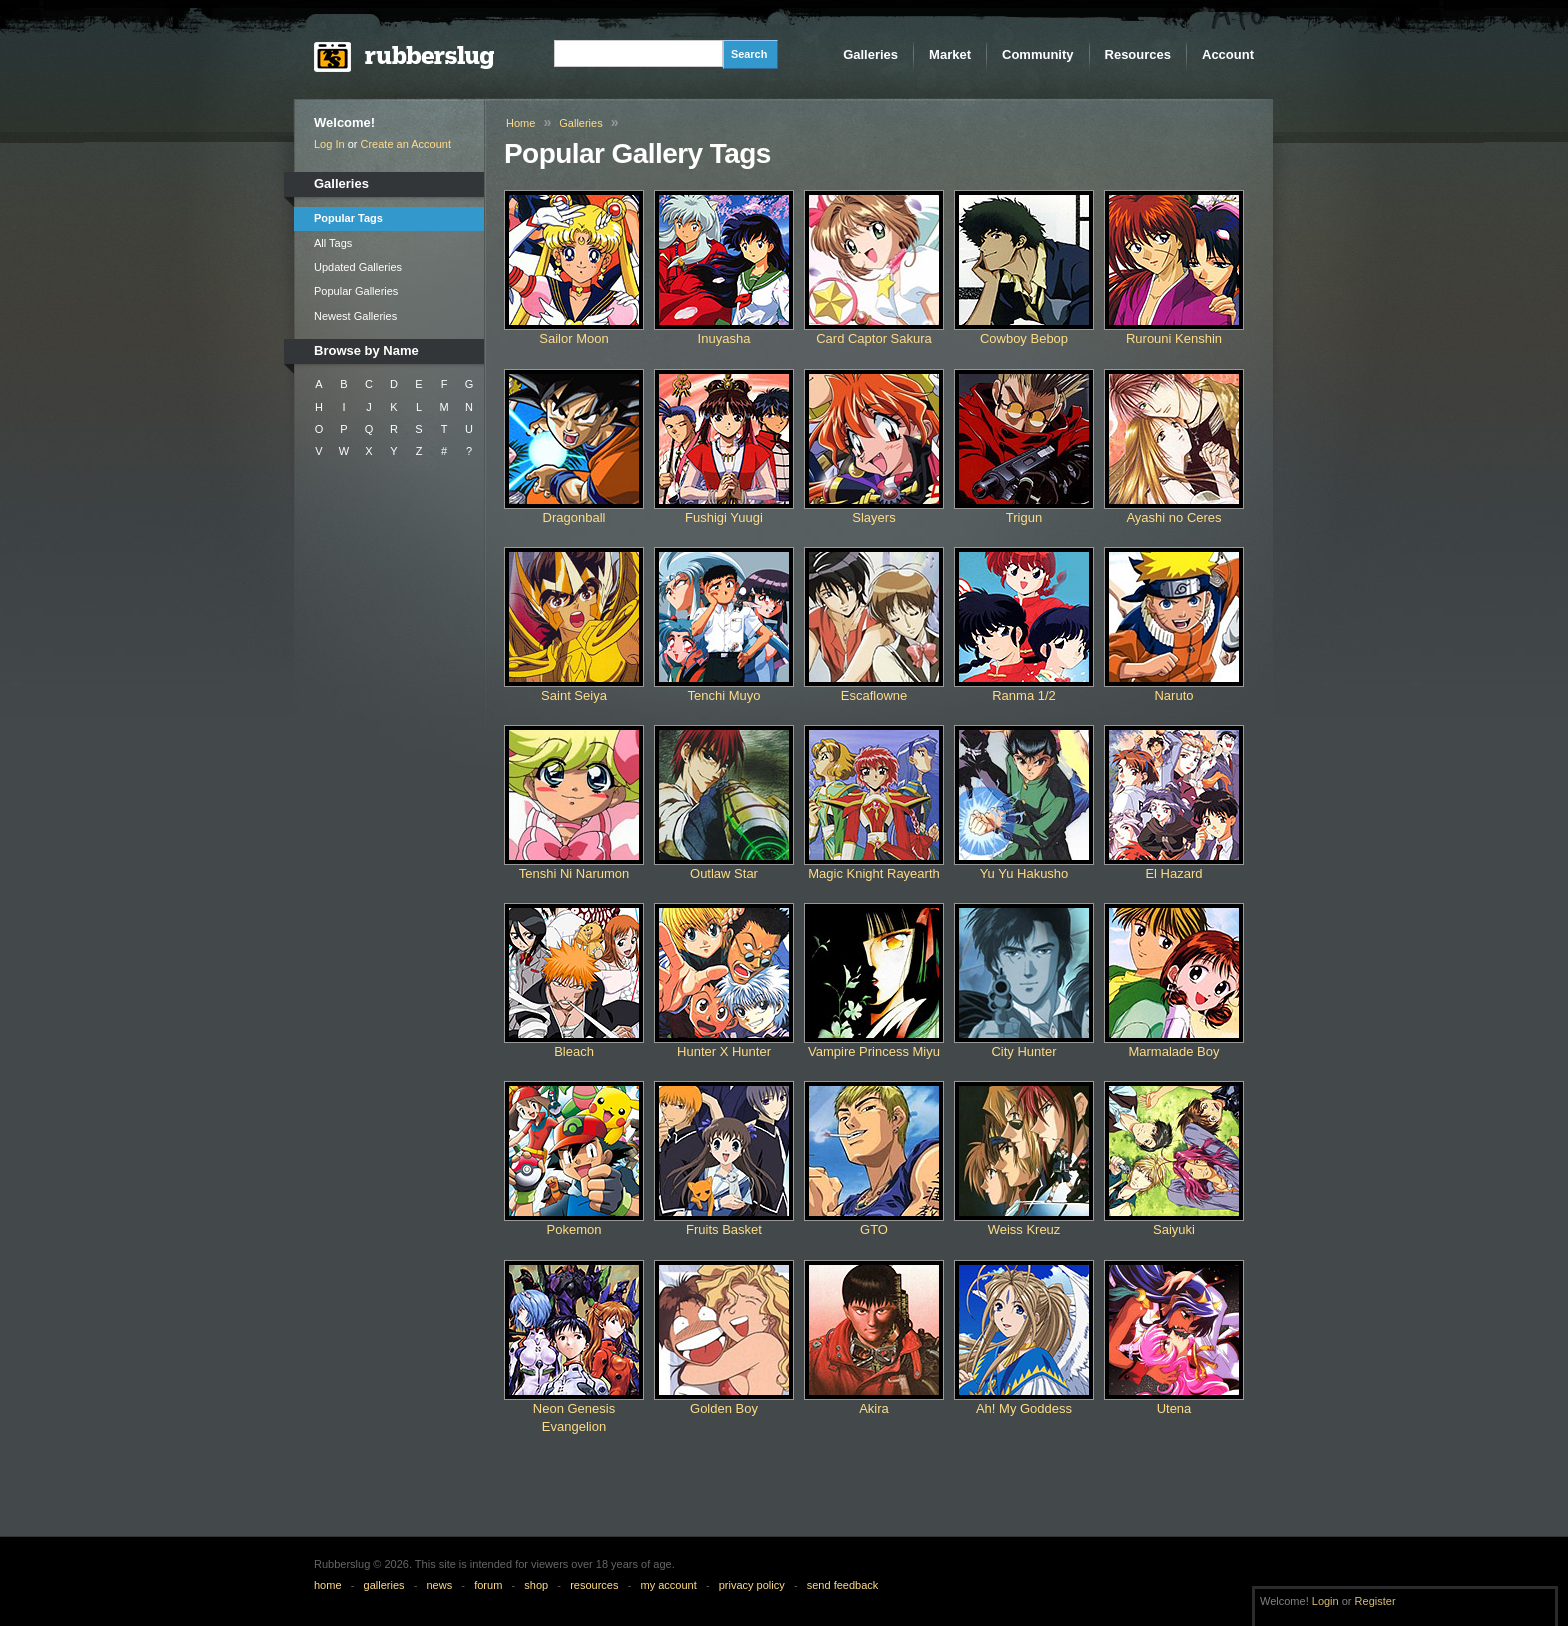  What do you see at coordinates (1174, 1408) in the screenshot?
I see `Utena` at bounding box center [1174, 1408].